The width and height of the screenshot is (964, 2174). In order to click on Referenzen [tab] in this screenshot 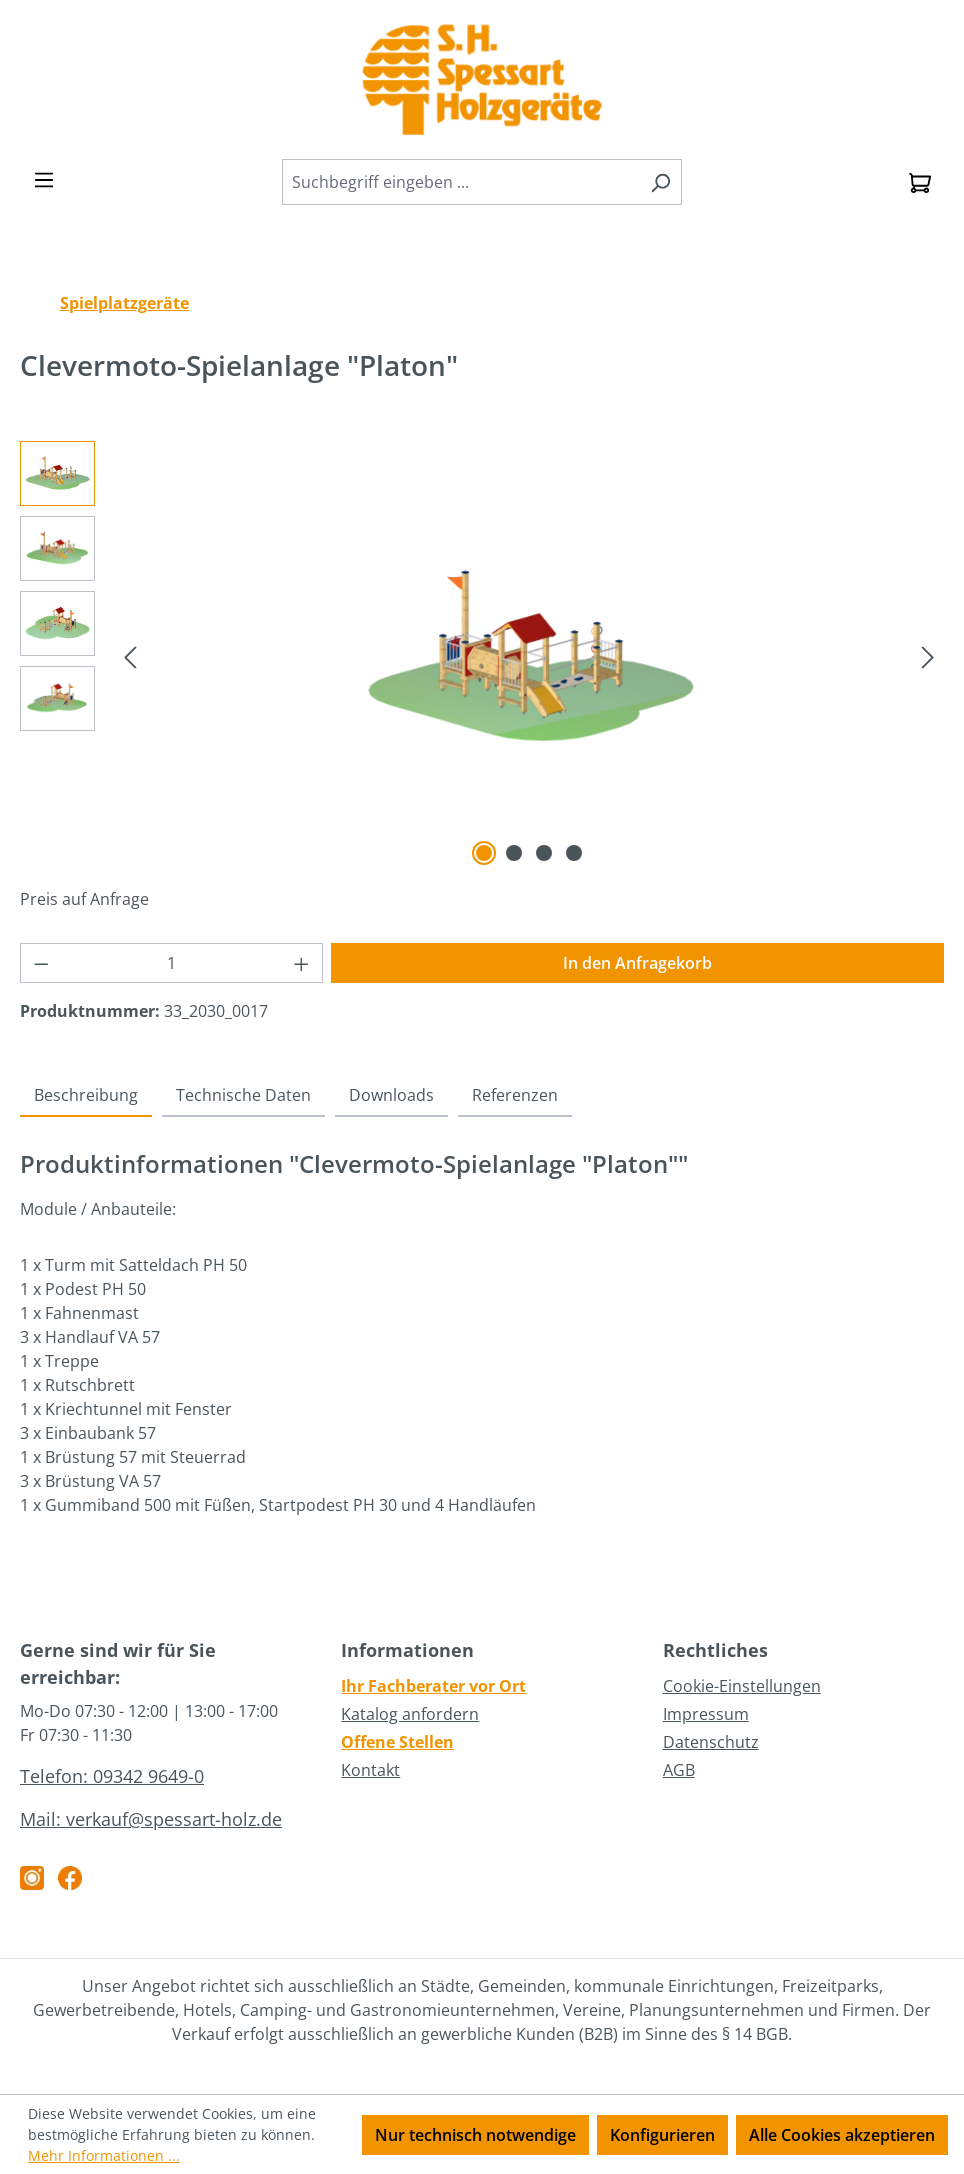, I will do `click(515, 1095)`.